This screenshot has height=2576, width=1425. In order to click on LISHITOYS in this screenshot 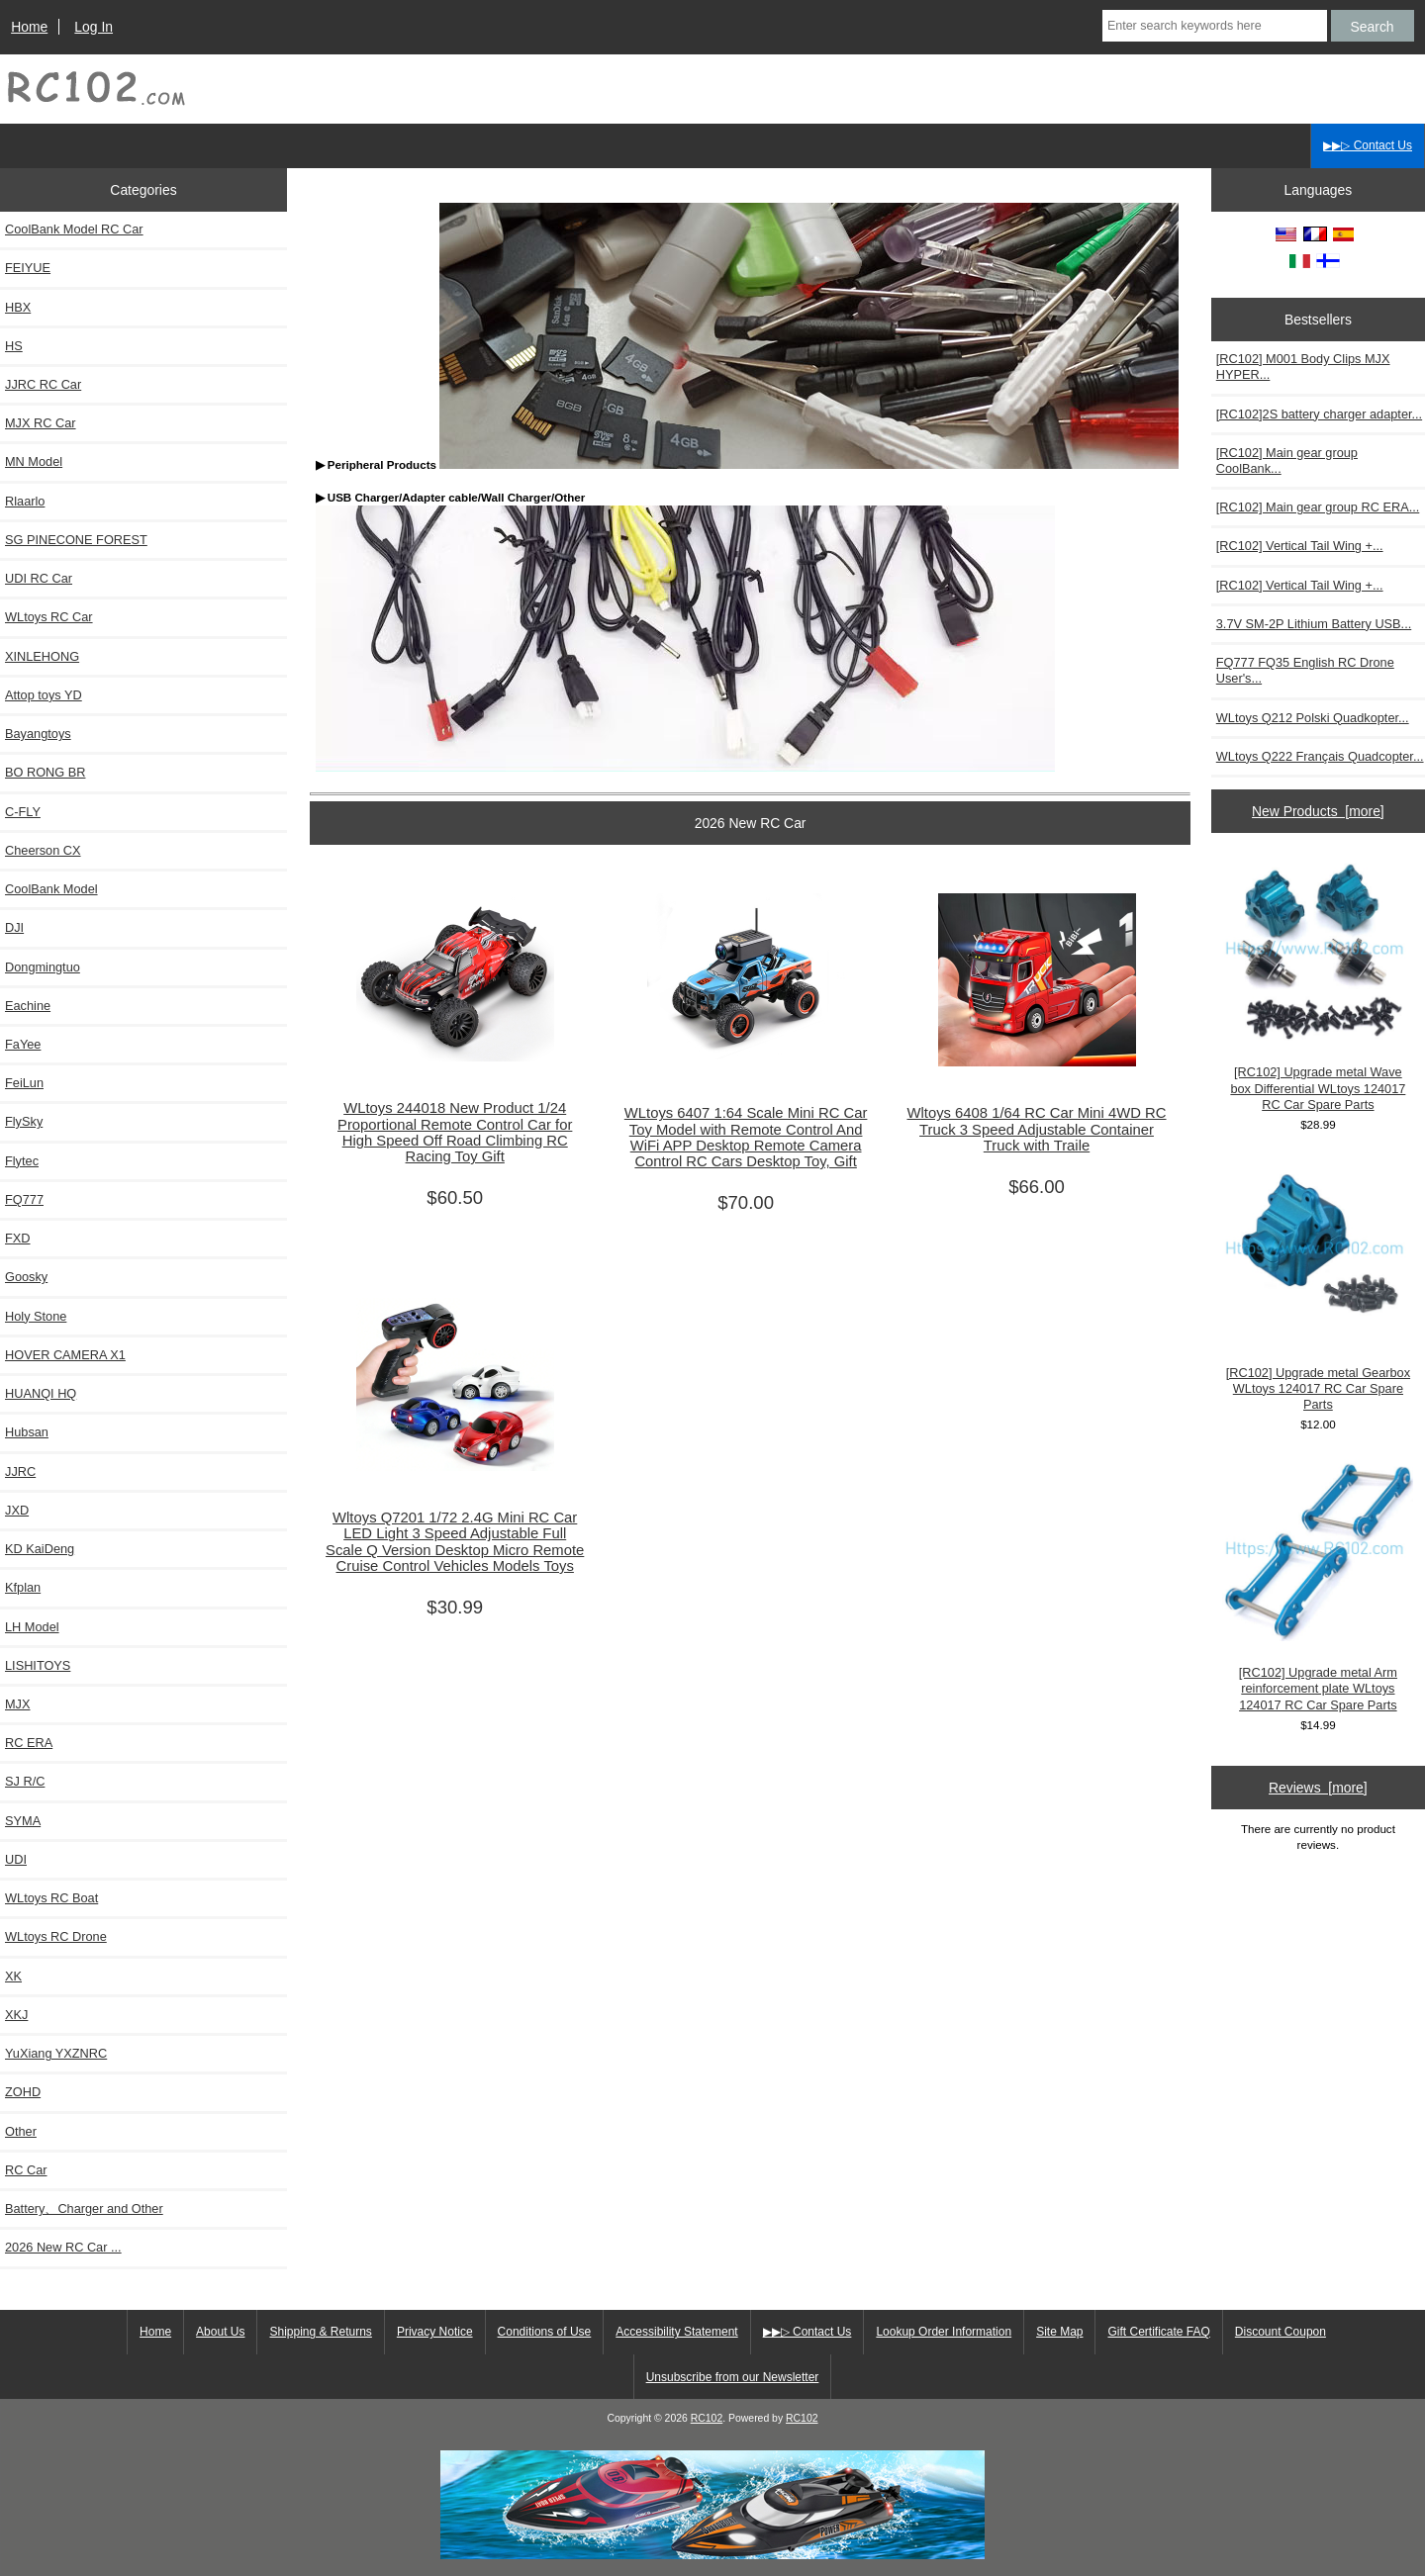, I will do `click(37, 1665)`.